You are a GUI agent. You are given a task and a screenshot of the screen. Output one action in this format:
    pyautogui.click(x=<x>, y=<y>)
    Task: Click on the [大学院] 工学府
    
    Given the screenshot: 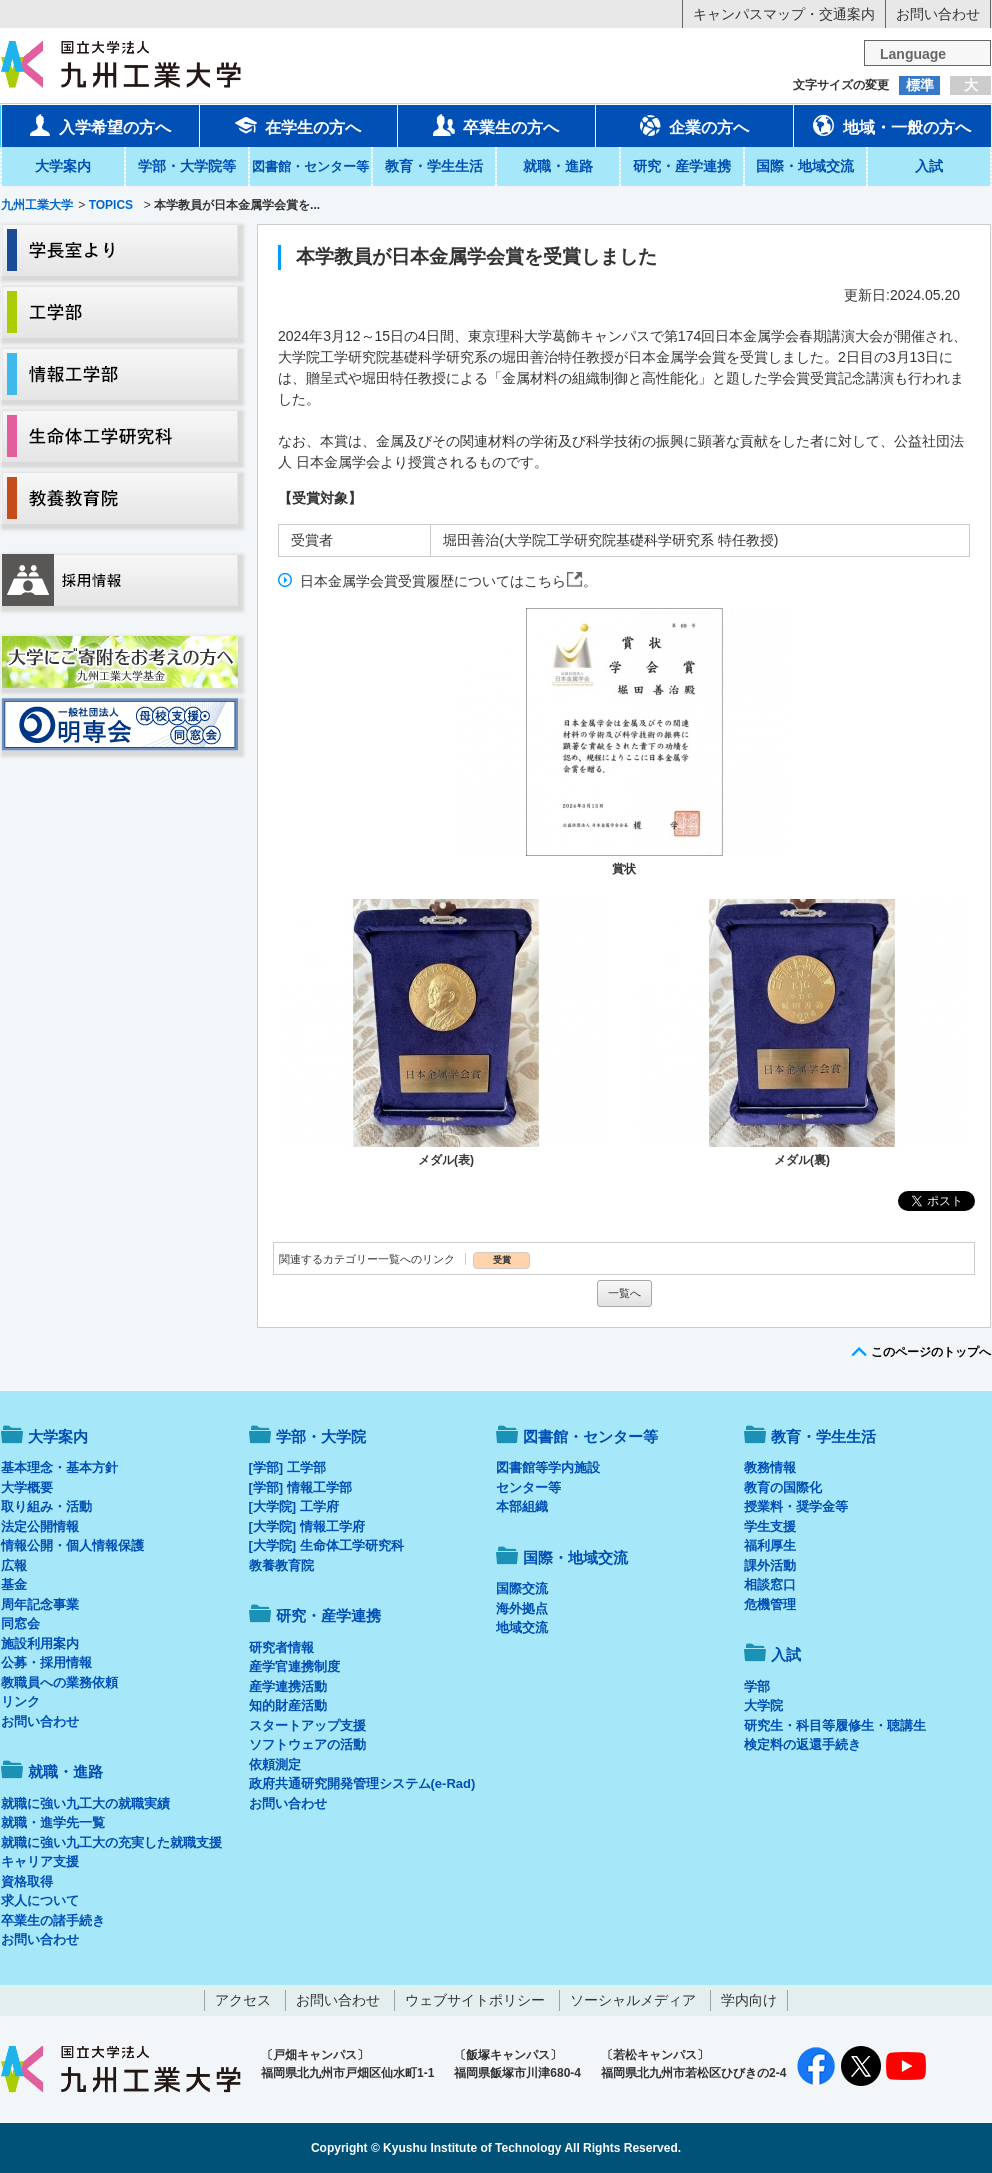 What is the action you would take?
    pyautogui.click(x=294, y=1506)
    